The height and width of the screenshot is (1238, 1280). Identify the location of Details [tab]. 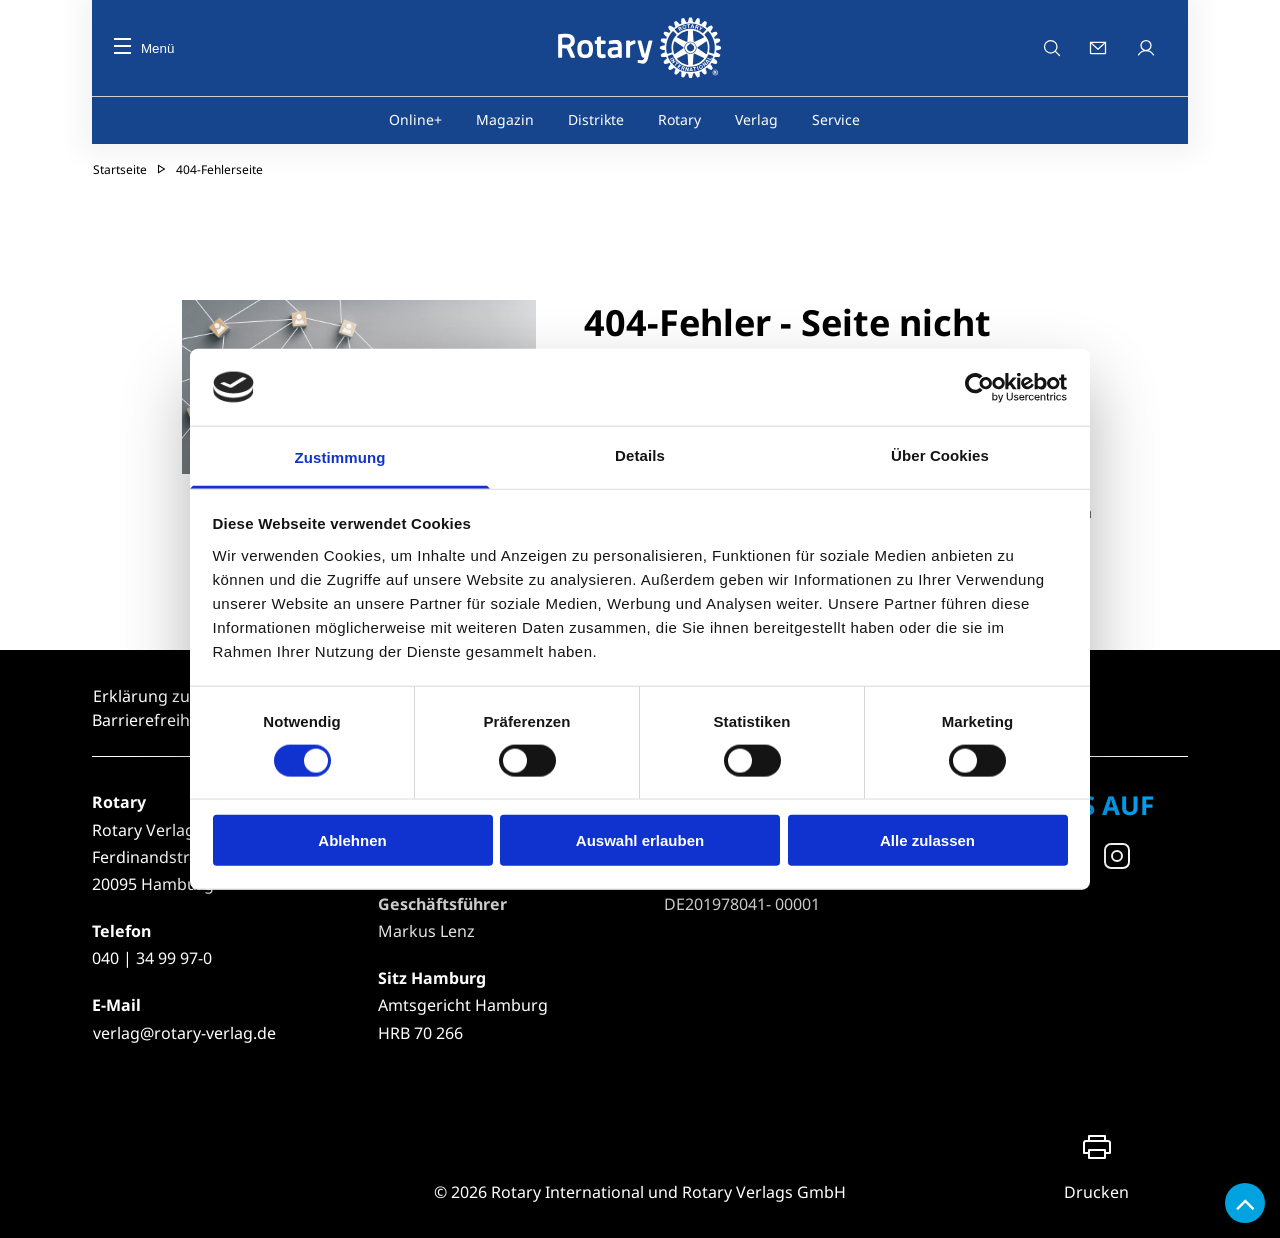
(640, 455).